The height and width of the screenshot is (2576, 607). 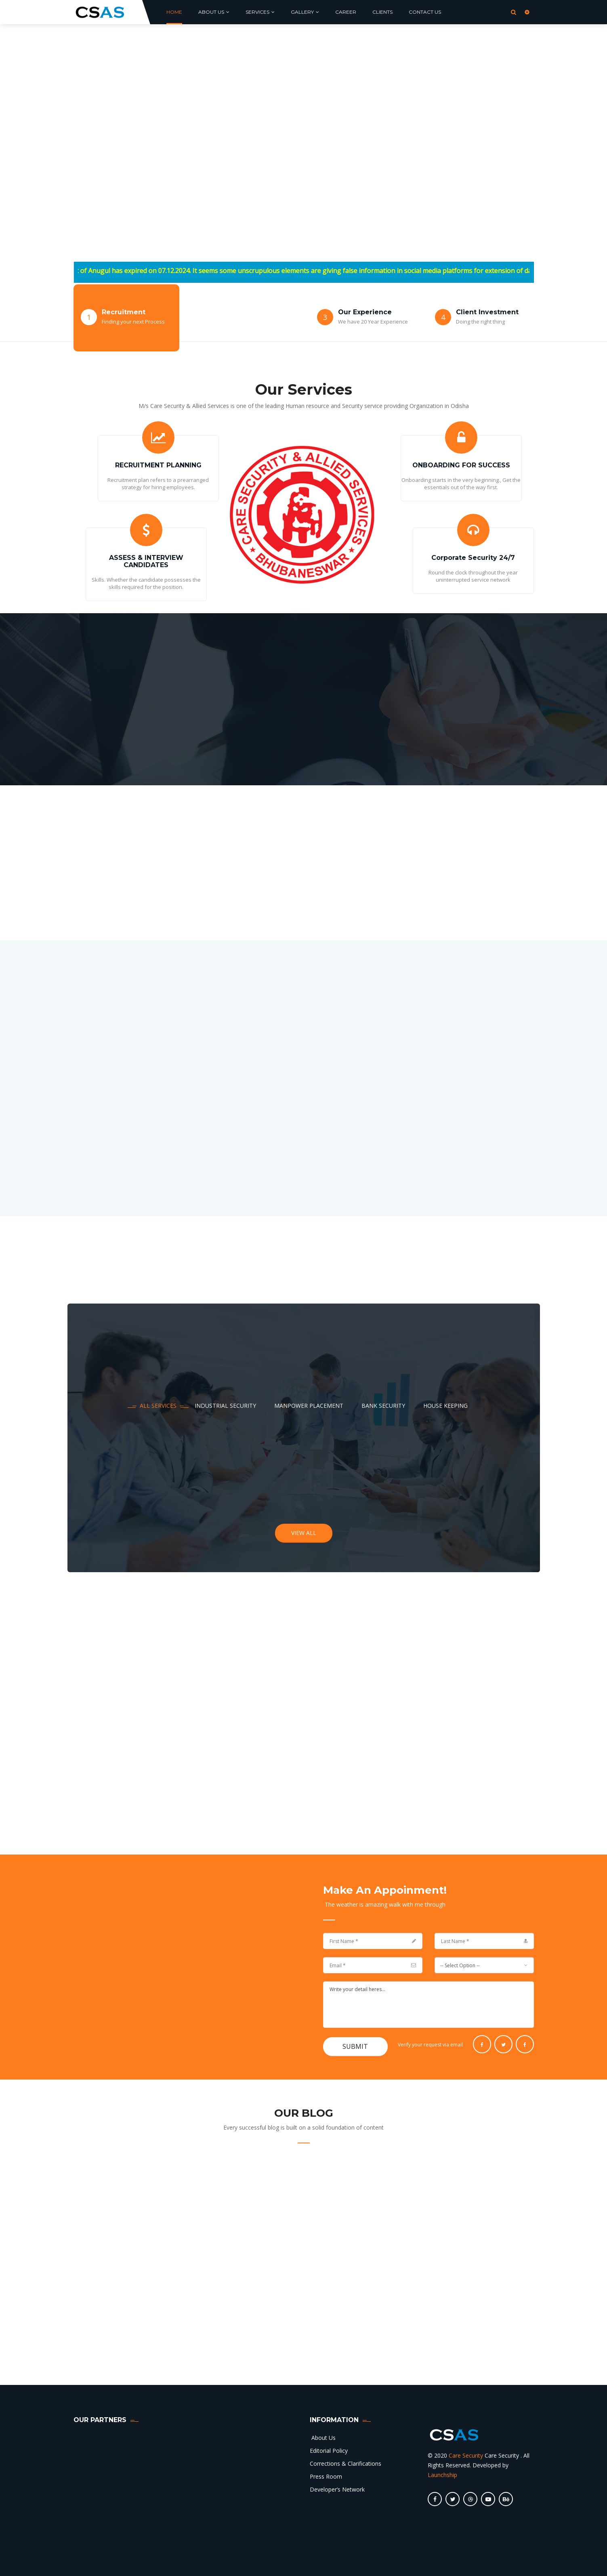 I want to click on Editorial Policy, so click(x=329, y=2450).